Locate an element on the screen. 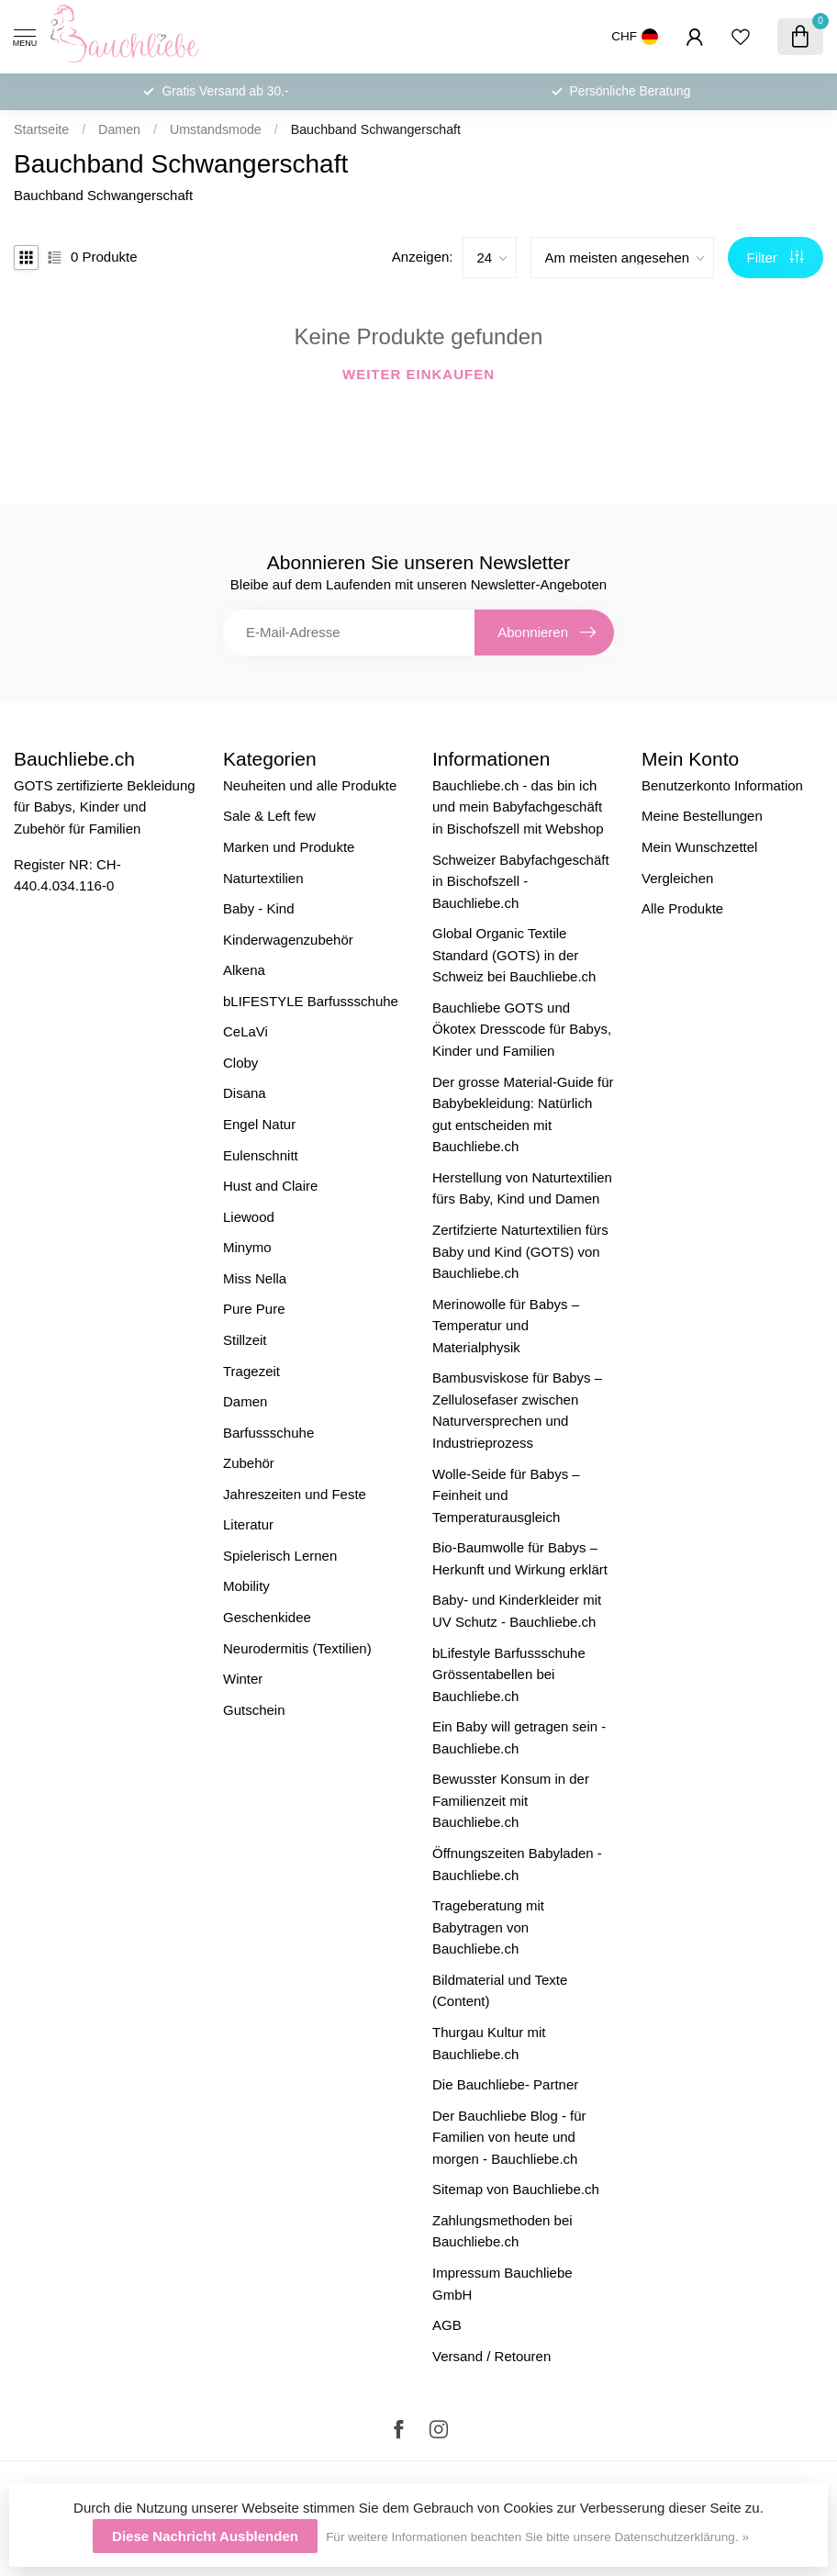  Cloby is located at coordinates (240, 1062).